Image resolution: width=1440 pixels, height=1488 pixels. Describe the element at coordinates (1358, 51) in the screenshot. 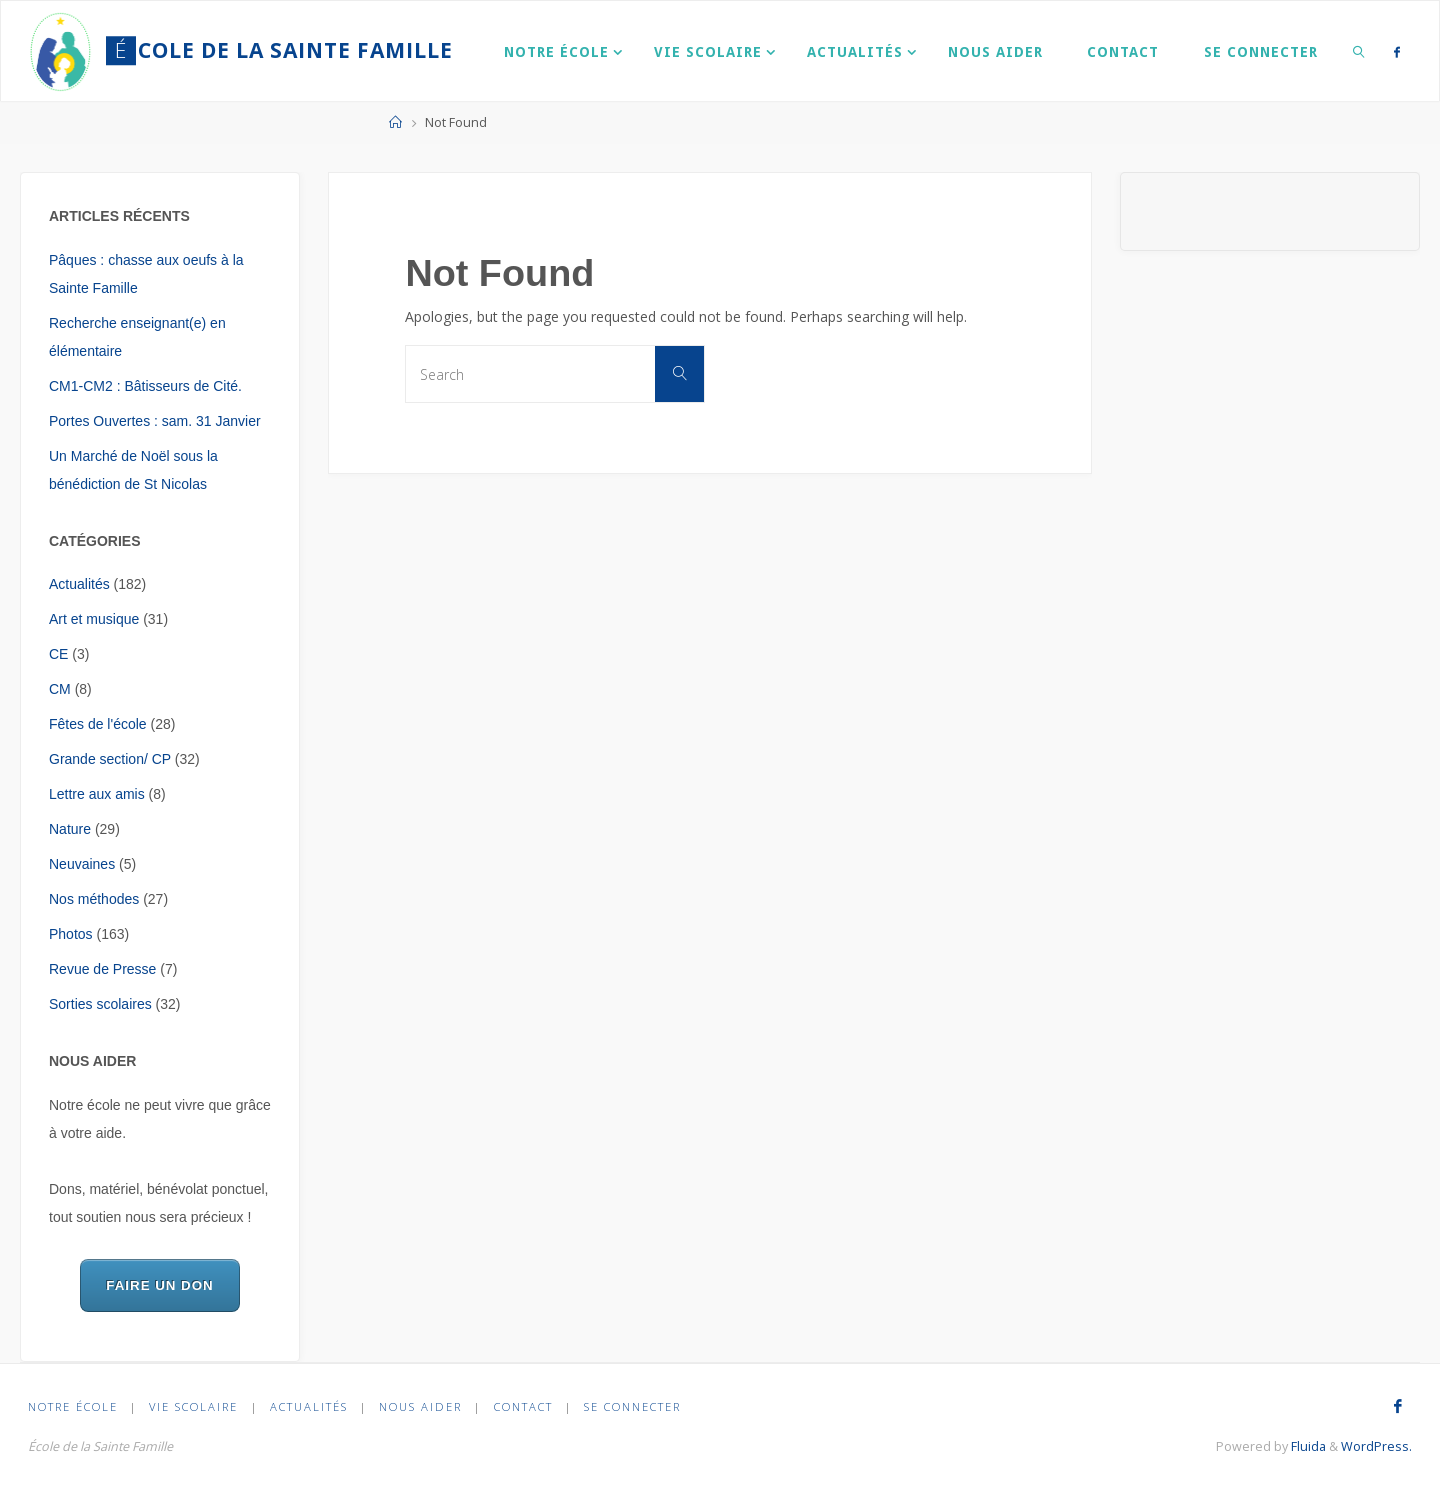

I see `[link]` at that location.